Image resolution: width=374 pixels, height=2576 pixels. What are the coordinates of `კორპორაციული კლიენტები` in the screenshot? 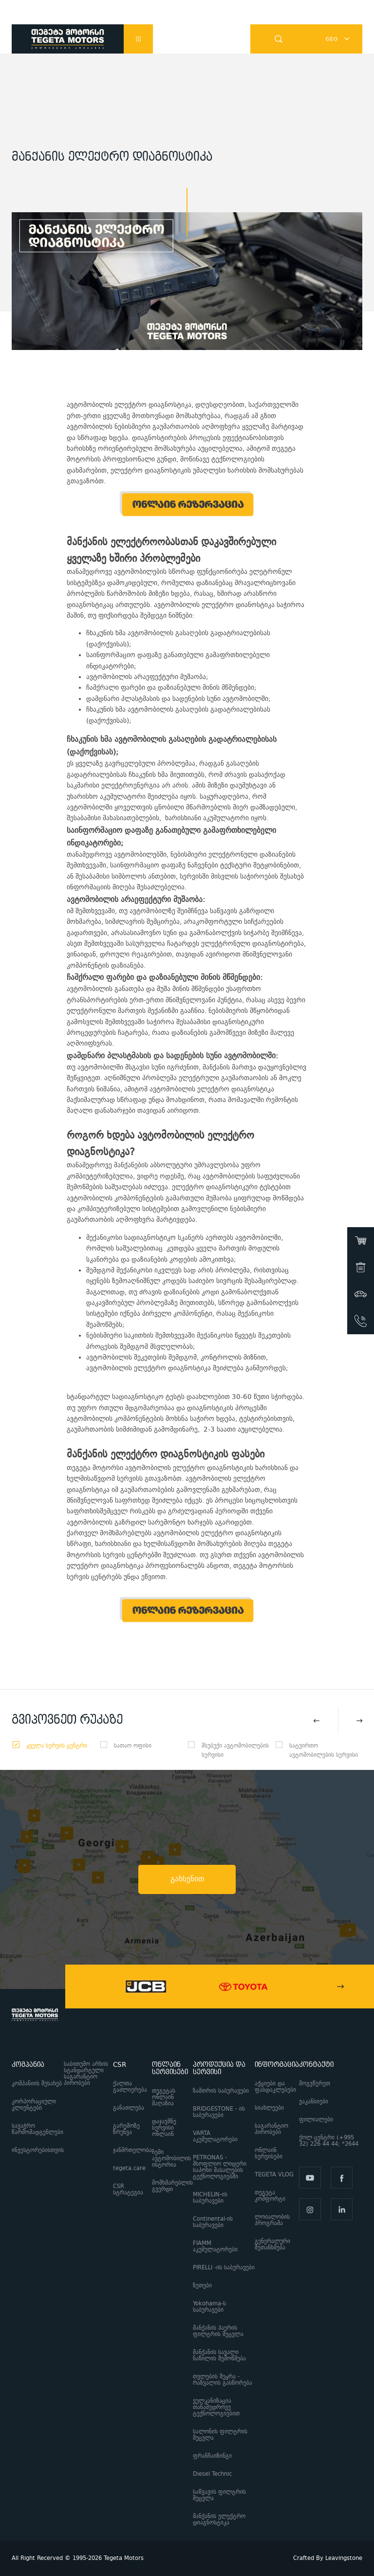 It's located at (34, 2104).